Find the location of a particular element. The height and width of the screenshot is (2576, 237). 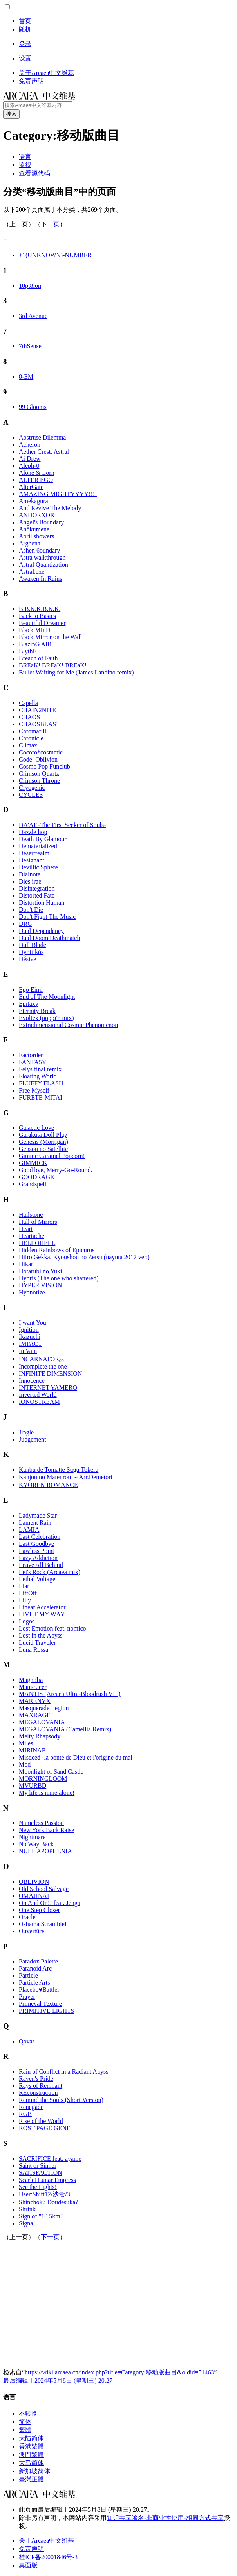

Beautiful Dreamer is located at coordinates (42, 623).